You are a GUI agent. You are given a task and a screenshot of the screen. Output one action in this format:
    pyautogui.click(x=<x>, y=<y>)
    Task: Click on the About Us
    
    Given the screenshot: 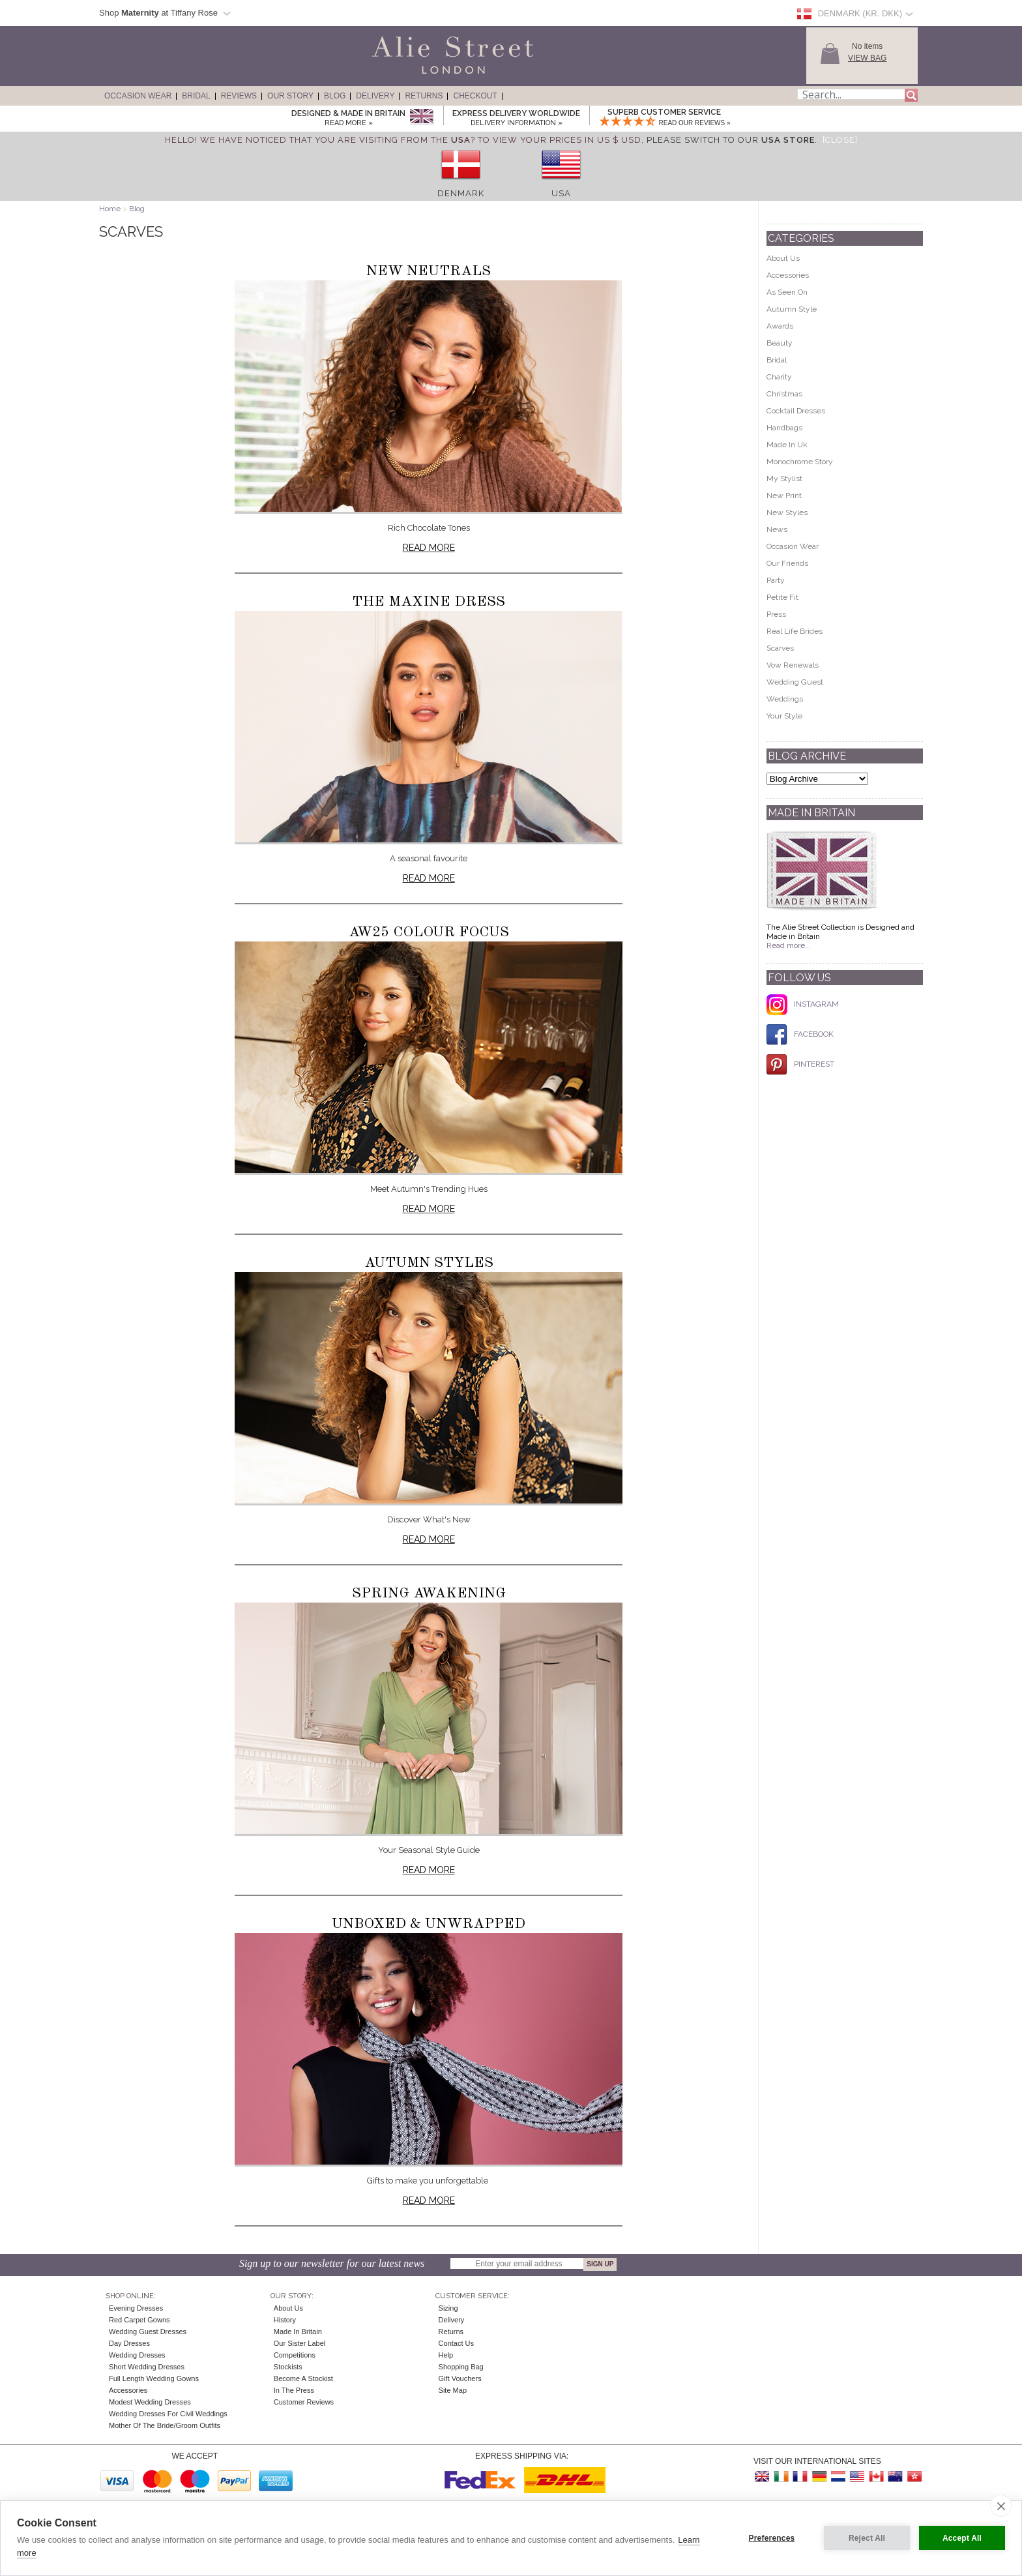 What is the action you would take?
    pyautogui.click(x=783, y=258)
    